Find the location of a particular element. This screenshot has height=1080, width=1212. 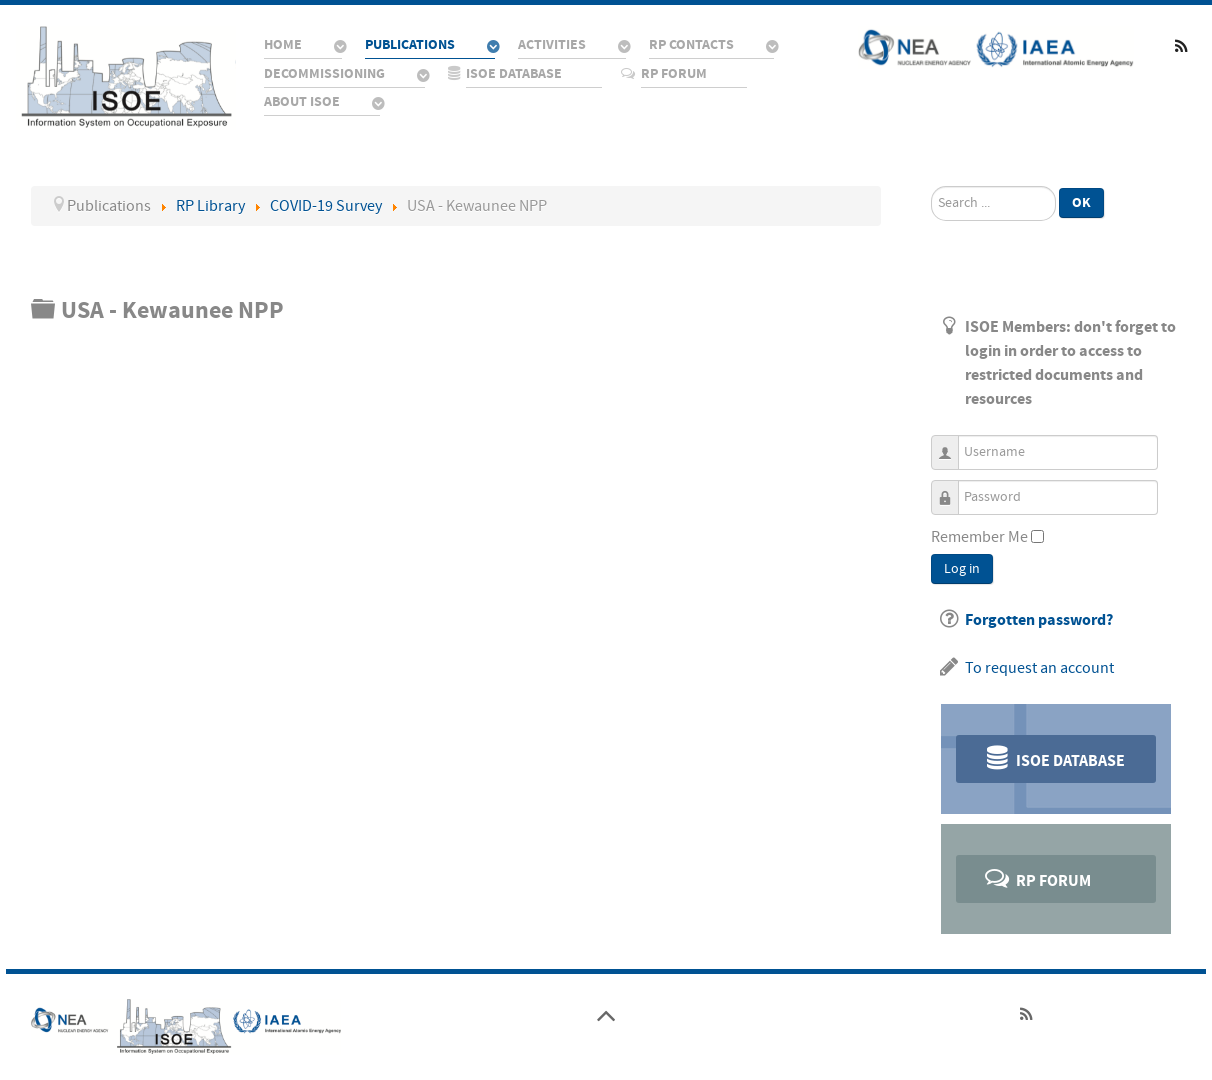

RP Forum is located at coordinates (1036, 877).